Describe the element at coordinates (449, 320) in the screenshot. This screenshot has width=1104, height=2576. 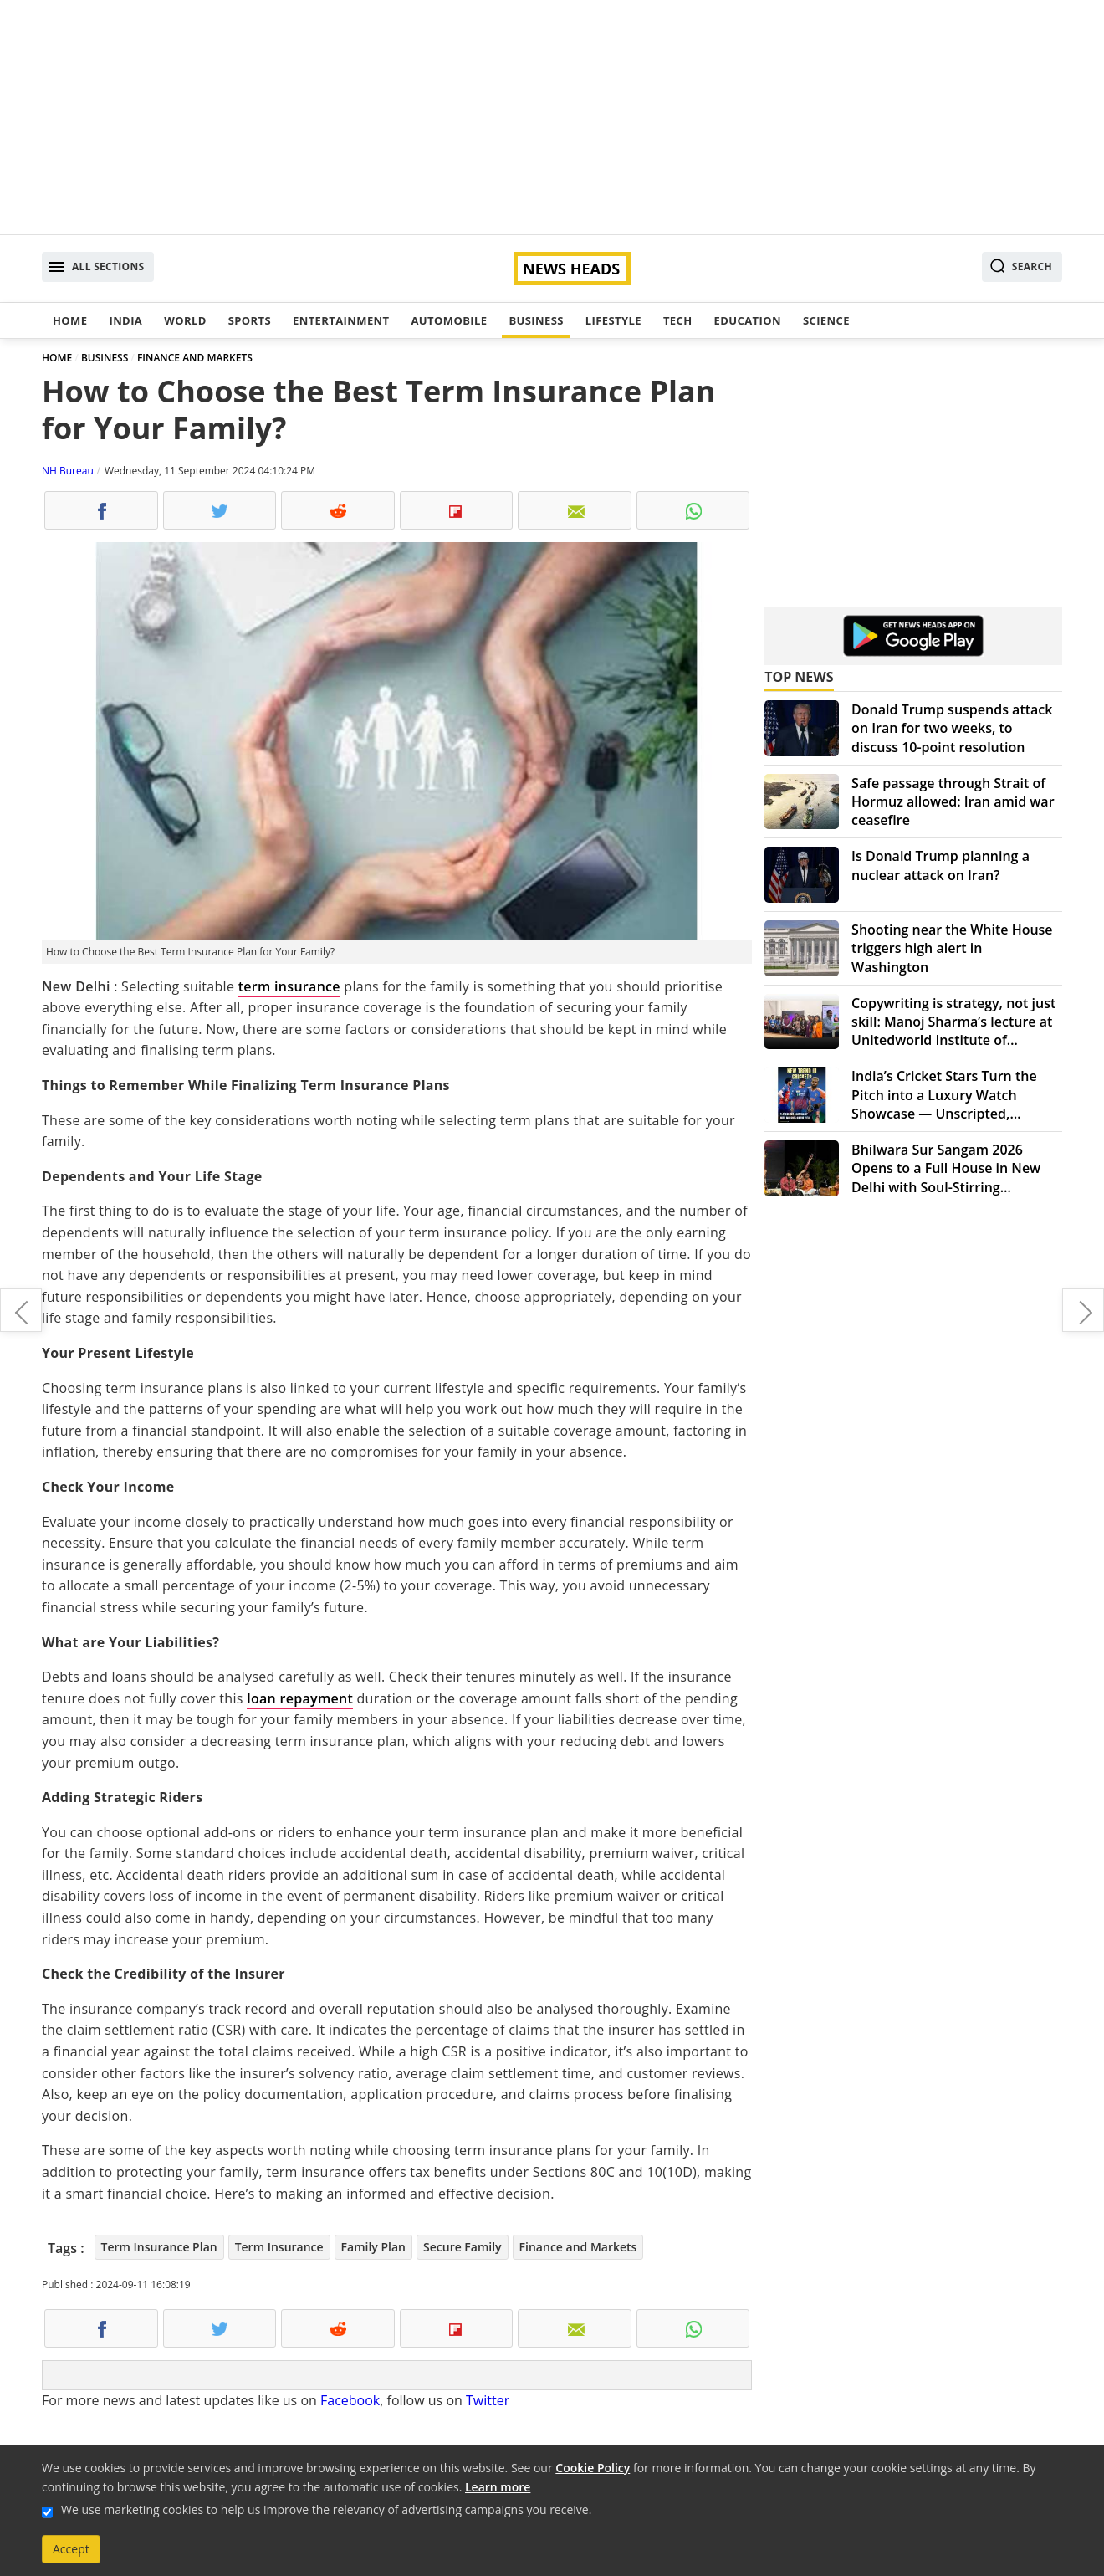
I see `Automobile` at that location.